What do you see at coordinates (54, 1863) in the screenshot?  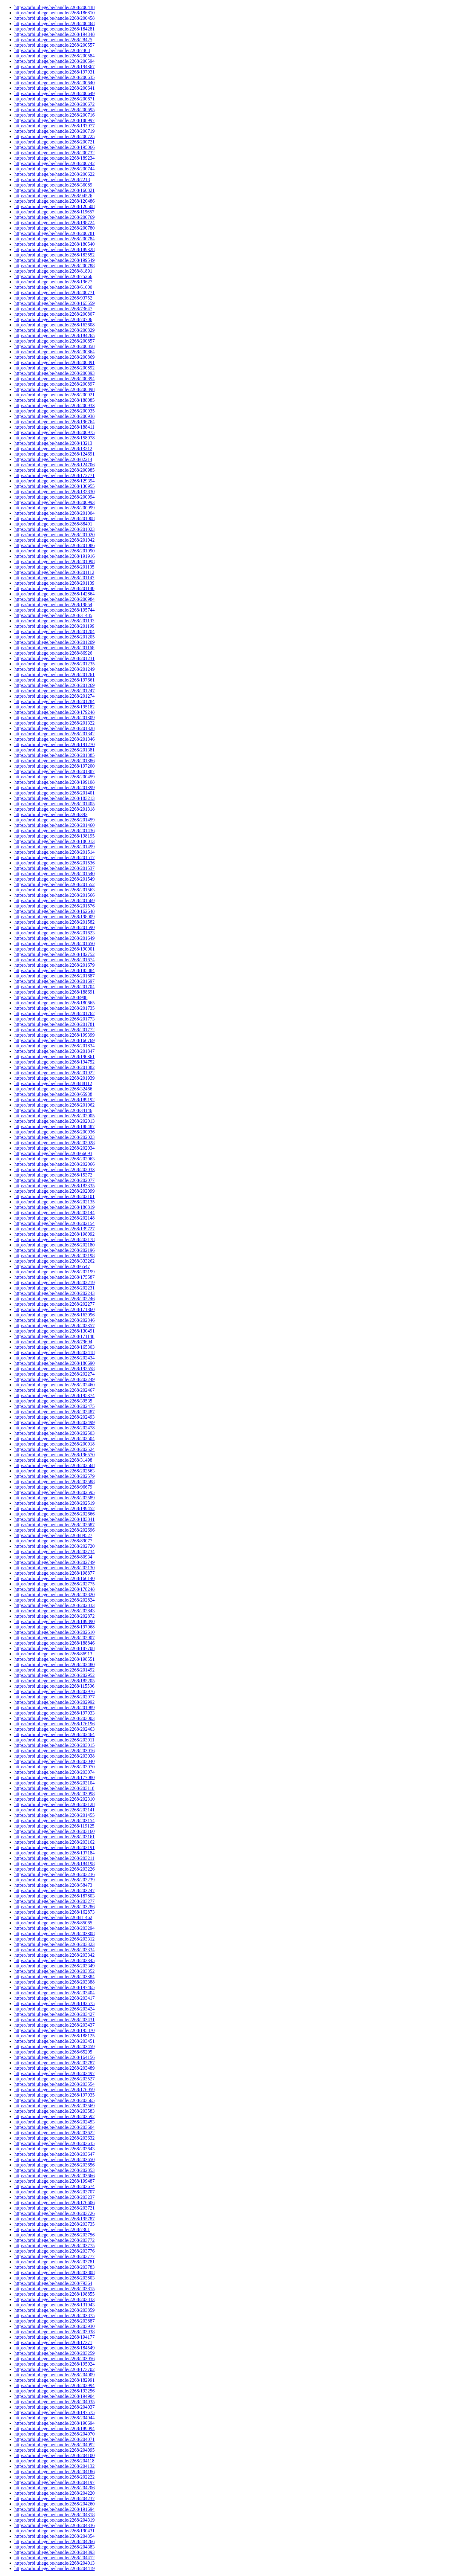 I see `https://orbi.uliege.be/handle/2268/184198` at bounding box center [54, 1863].